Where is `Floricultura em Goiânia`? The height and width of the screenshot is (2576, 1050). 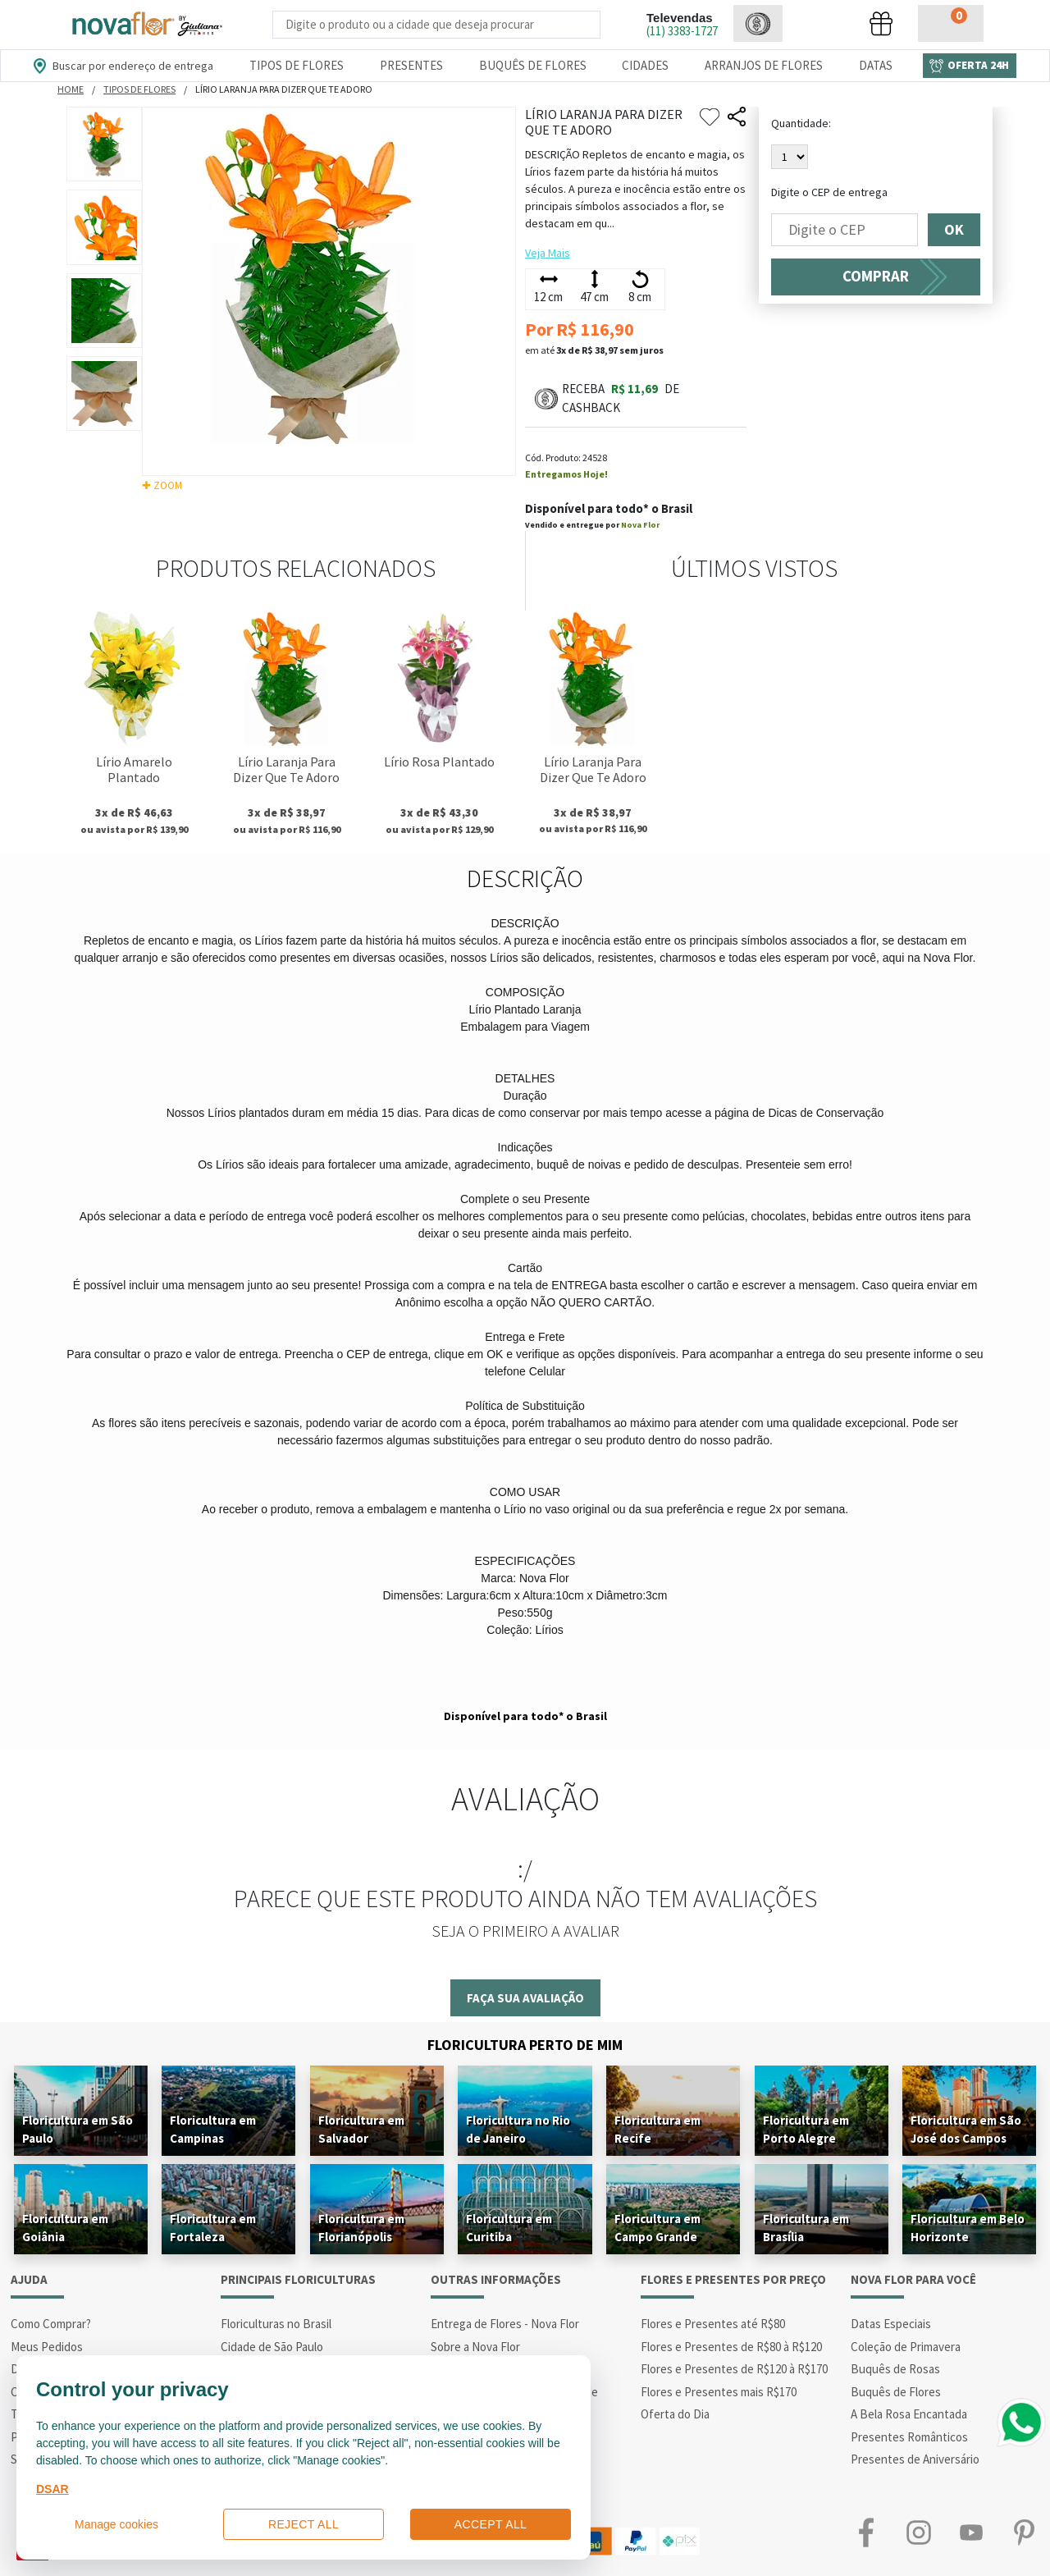
Floricultura em Goiânia is located at coordinates (65, 2227).